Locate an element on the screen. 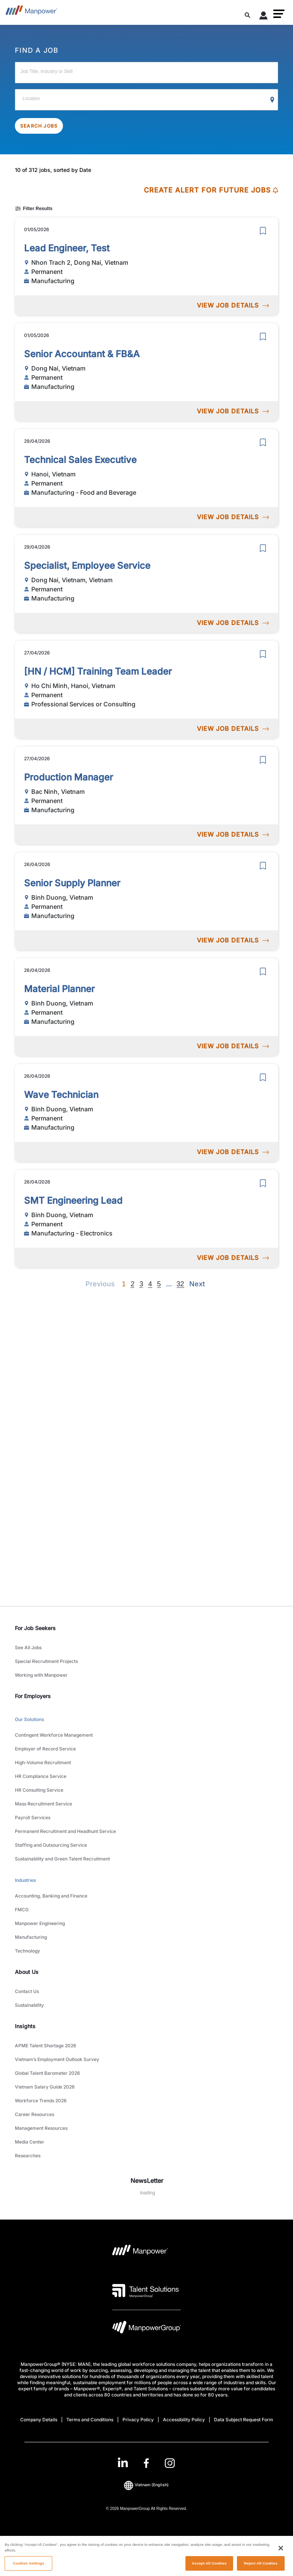 This screenshot has height=2576, width=293. SMT Engineering Lead [link to /en/jobs/manufacturing-electronics/smt-engineering-lead/21137] is located at coordinates (73, 1200).